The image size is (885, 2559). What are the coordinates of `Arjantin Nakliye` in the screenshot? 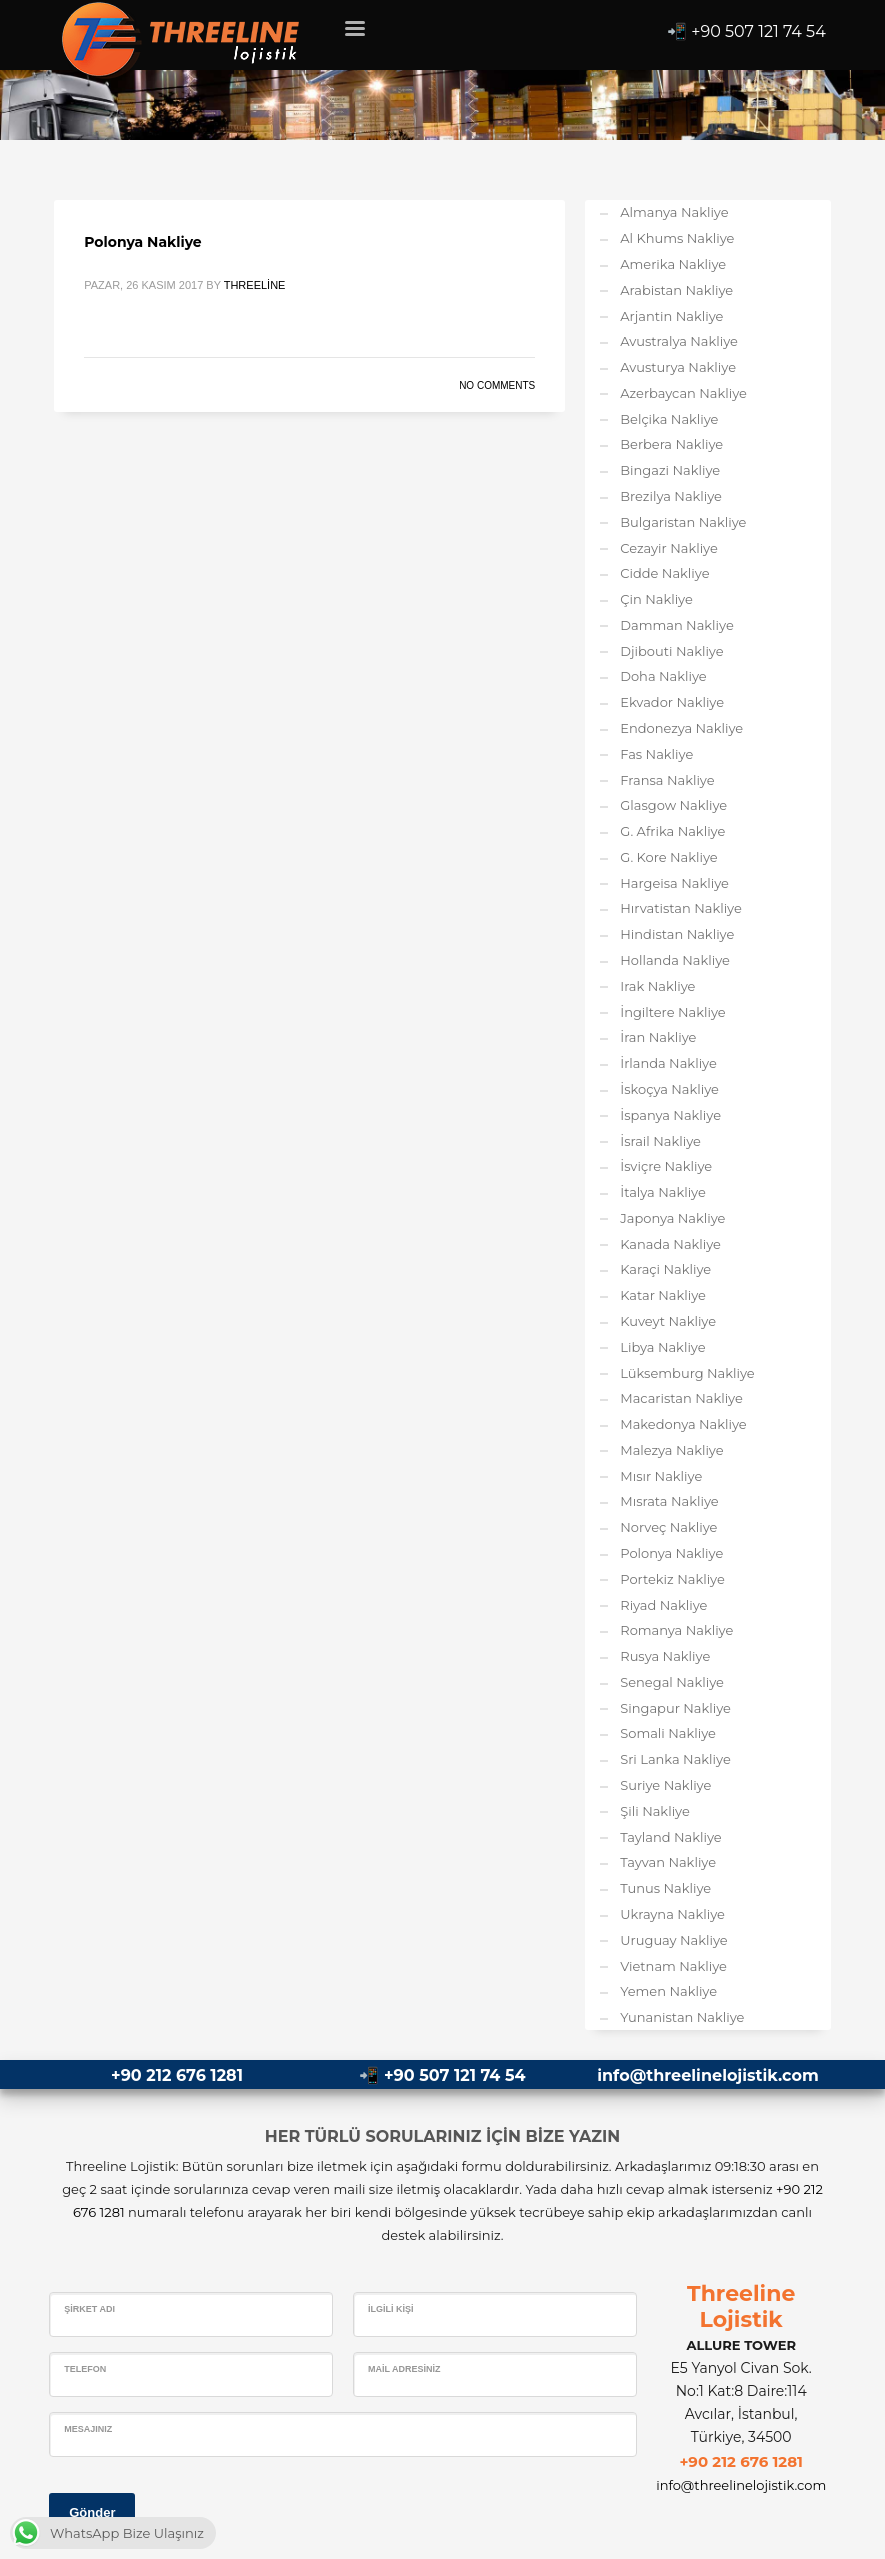 It's located at (671, 316).